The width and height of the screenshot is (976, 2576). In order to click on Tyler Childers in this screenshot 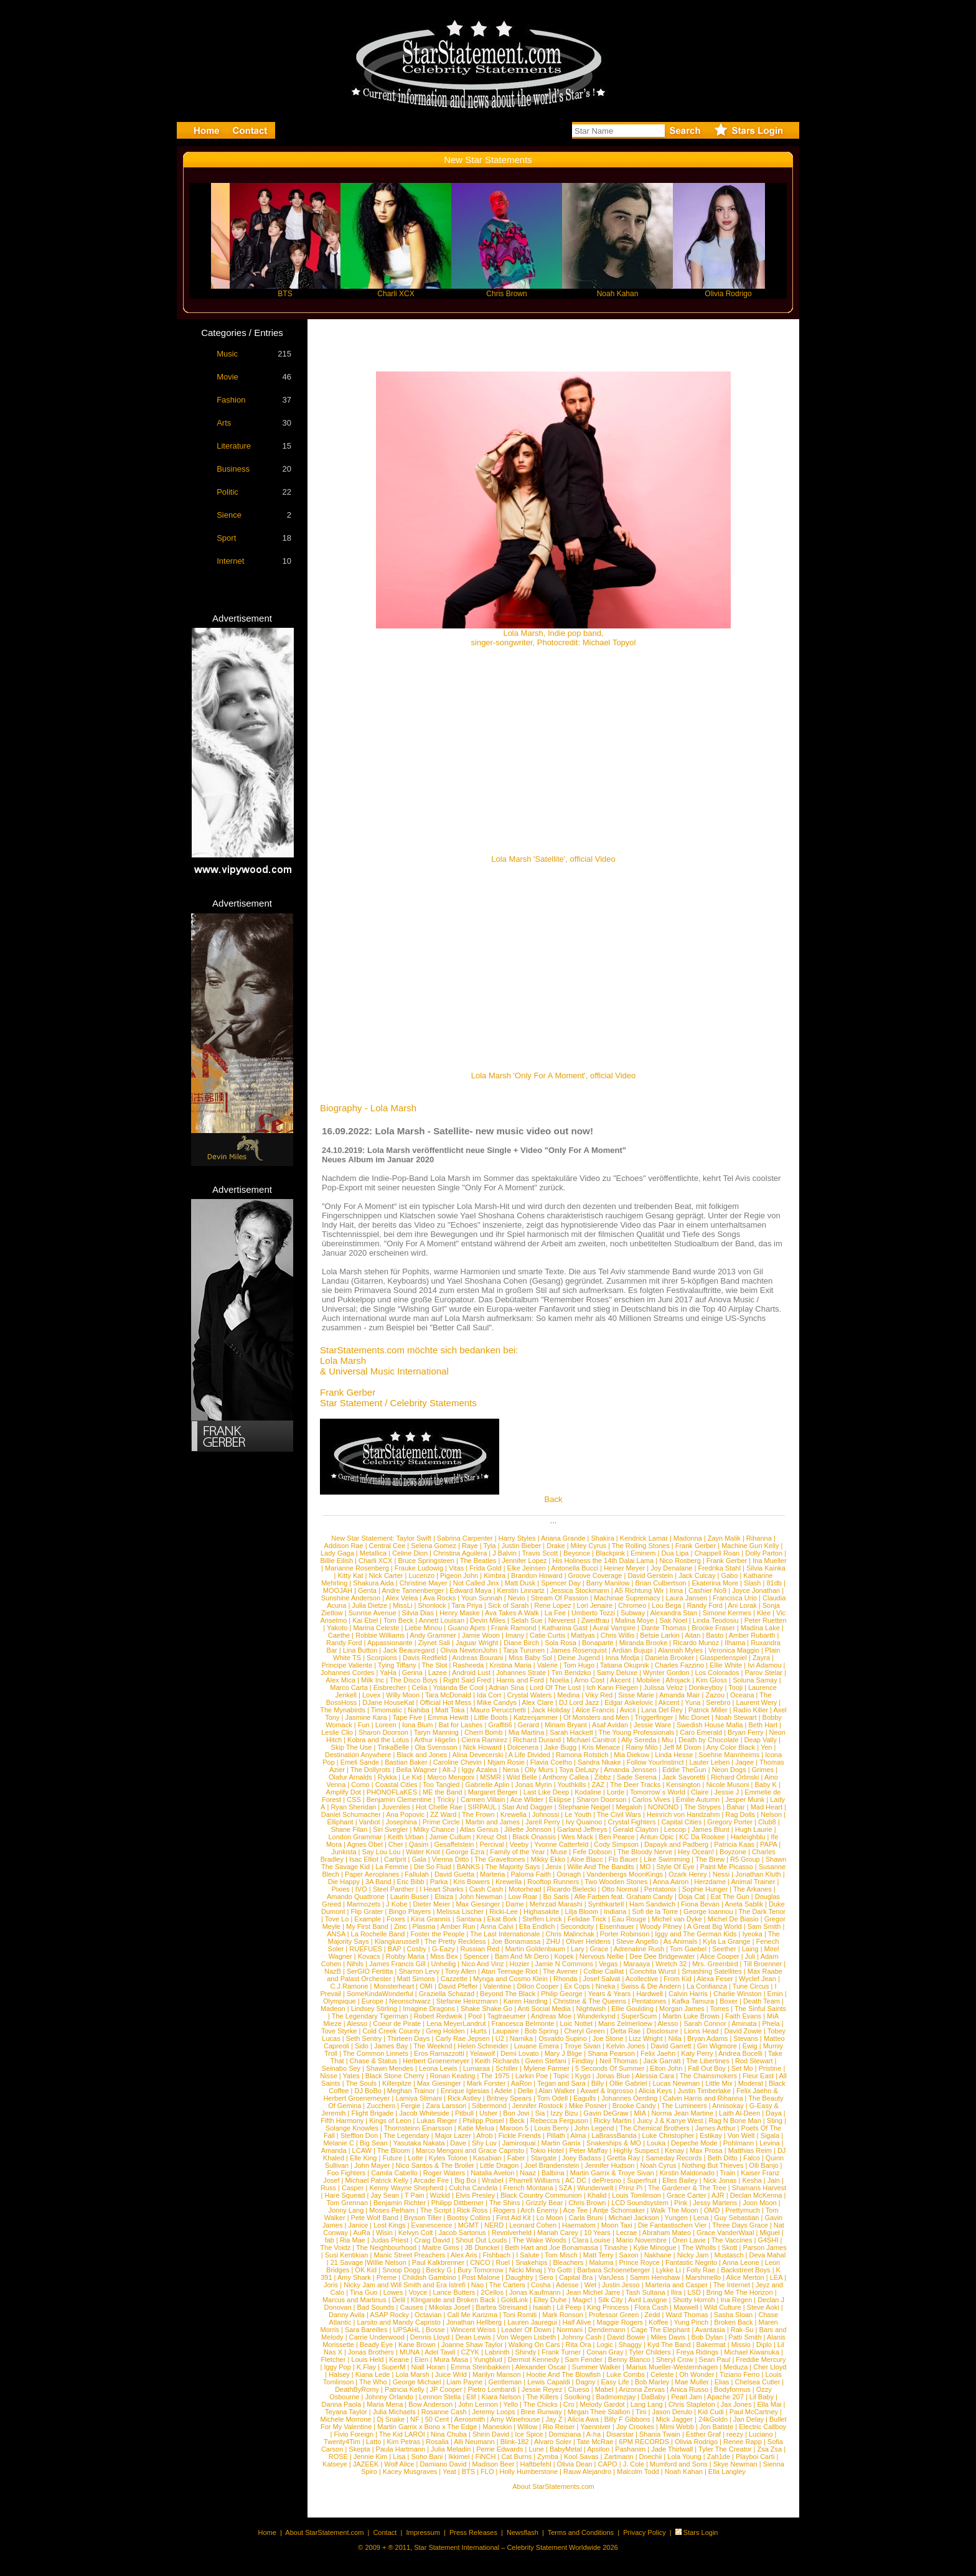, I will do `click(649, 2352)`.